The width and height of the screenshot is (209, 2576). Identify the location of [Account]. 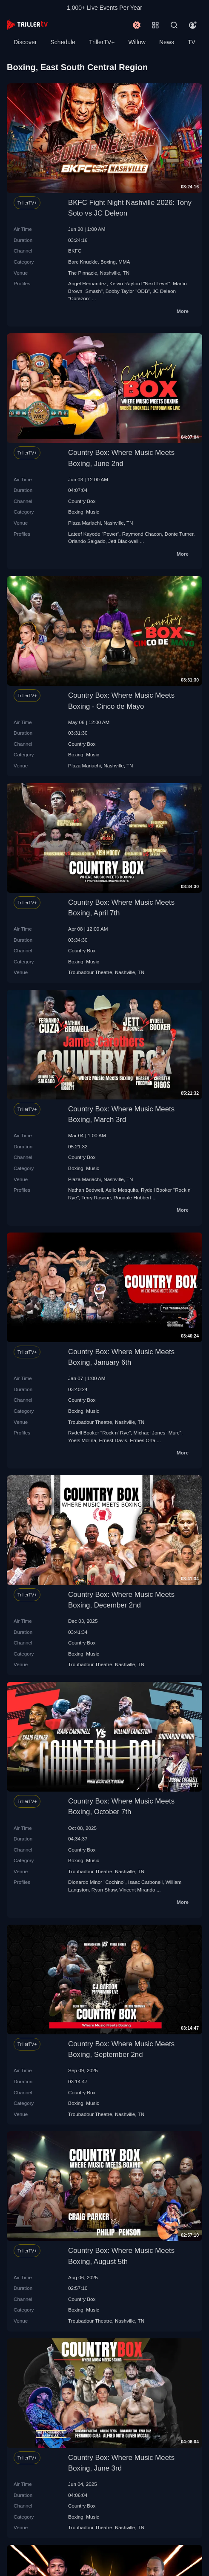
(192, 25).